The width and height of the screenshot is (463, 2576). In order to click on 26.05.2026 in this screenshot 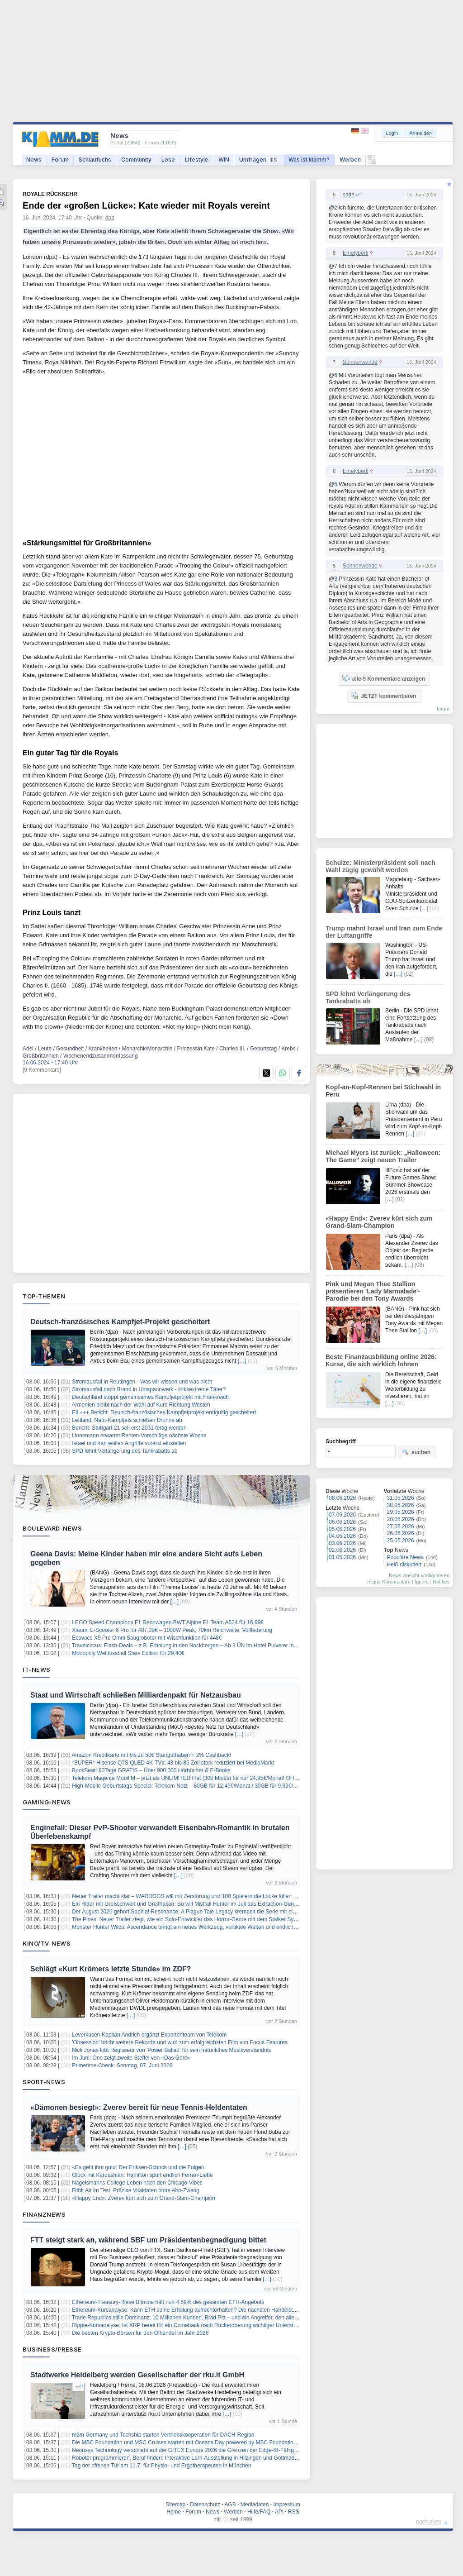, I will do `click(400, 1533)`.